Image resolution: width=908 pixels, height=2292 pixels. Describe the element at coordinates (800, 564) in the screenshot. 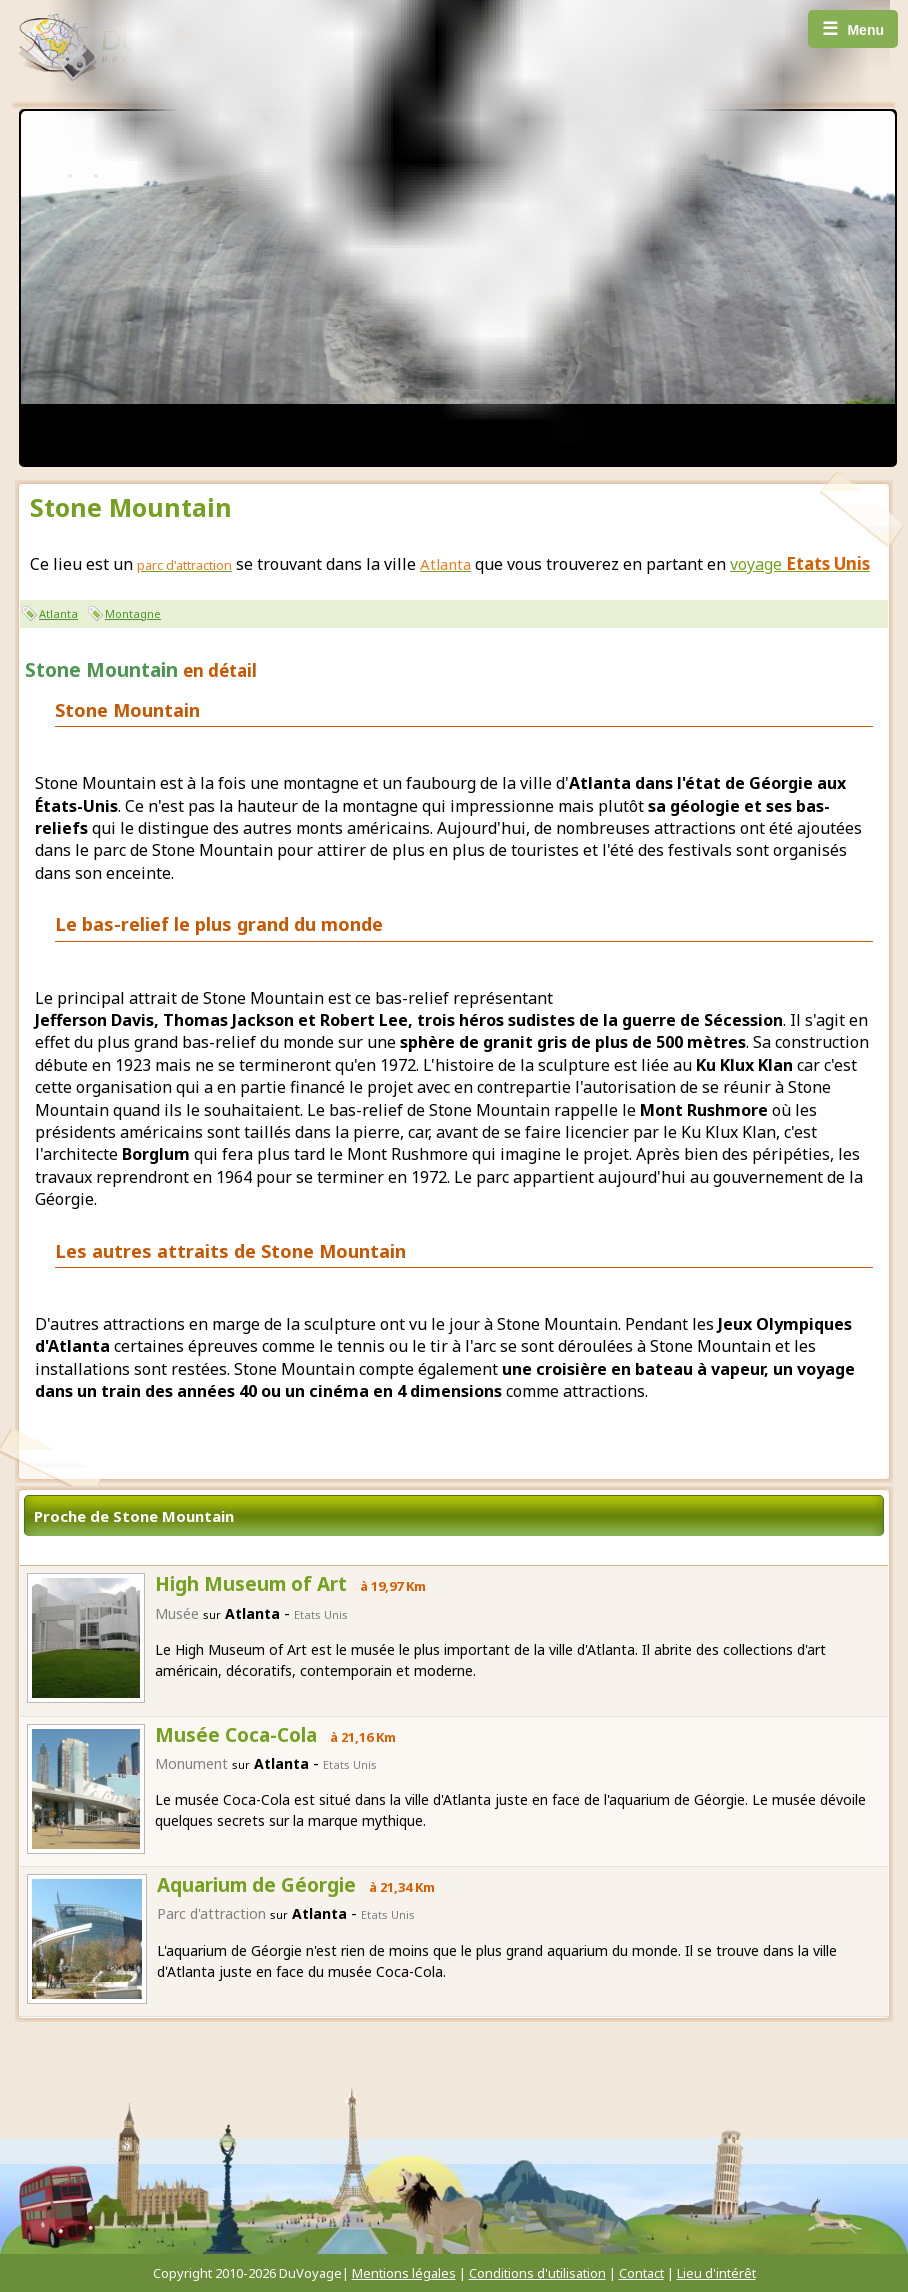

I see `voyage` at that location.